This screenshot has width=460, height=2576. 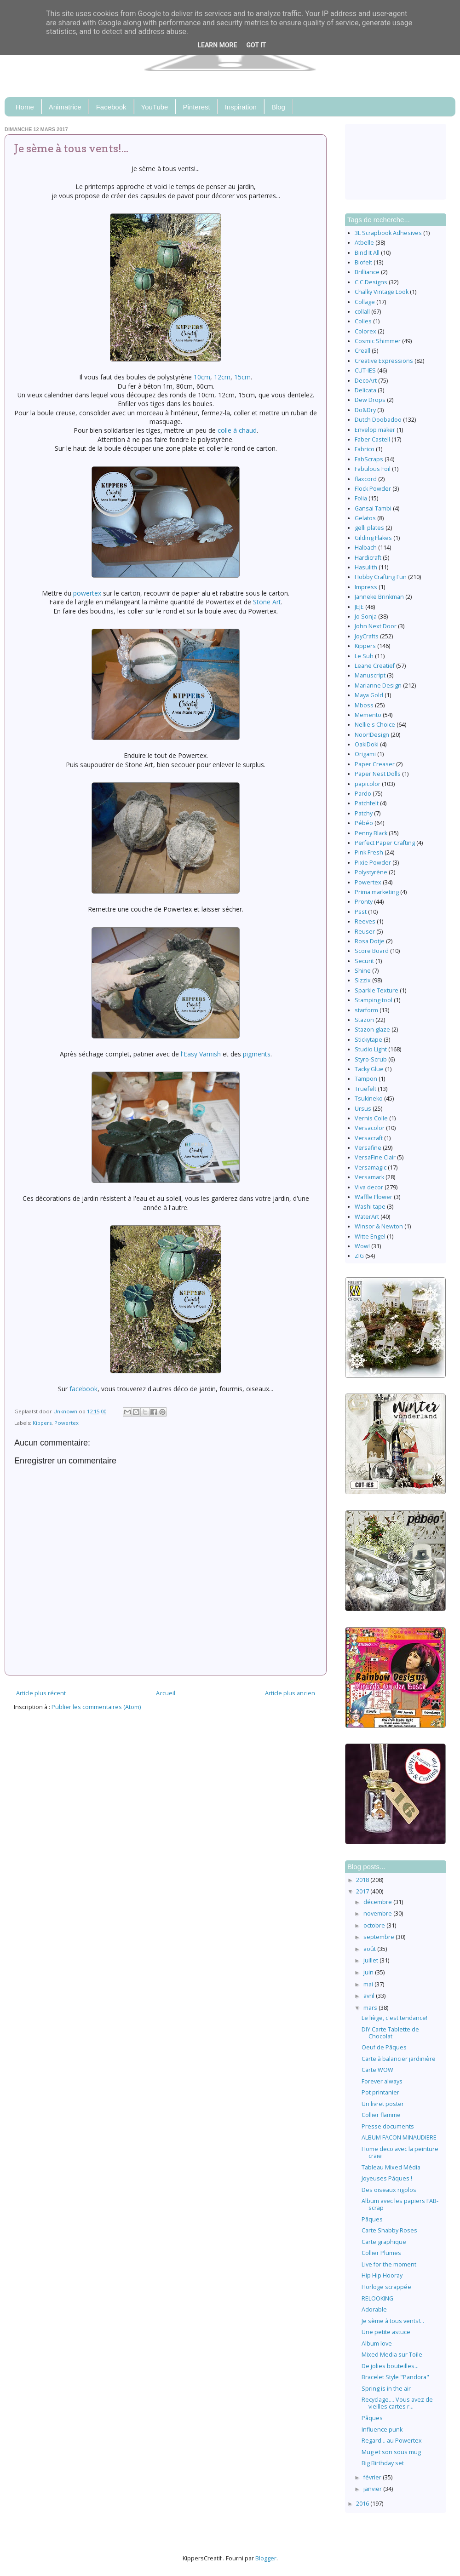 What do you see at coordinates (66, 1422) in the screenshot?
I see `Powertex` at bounding box center [66, 1422].